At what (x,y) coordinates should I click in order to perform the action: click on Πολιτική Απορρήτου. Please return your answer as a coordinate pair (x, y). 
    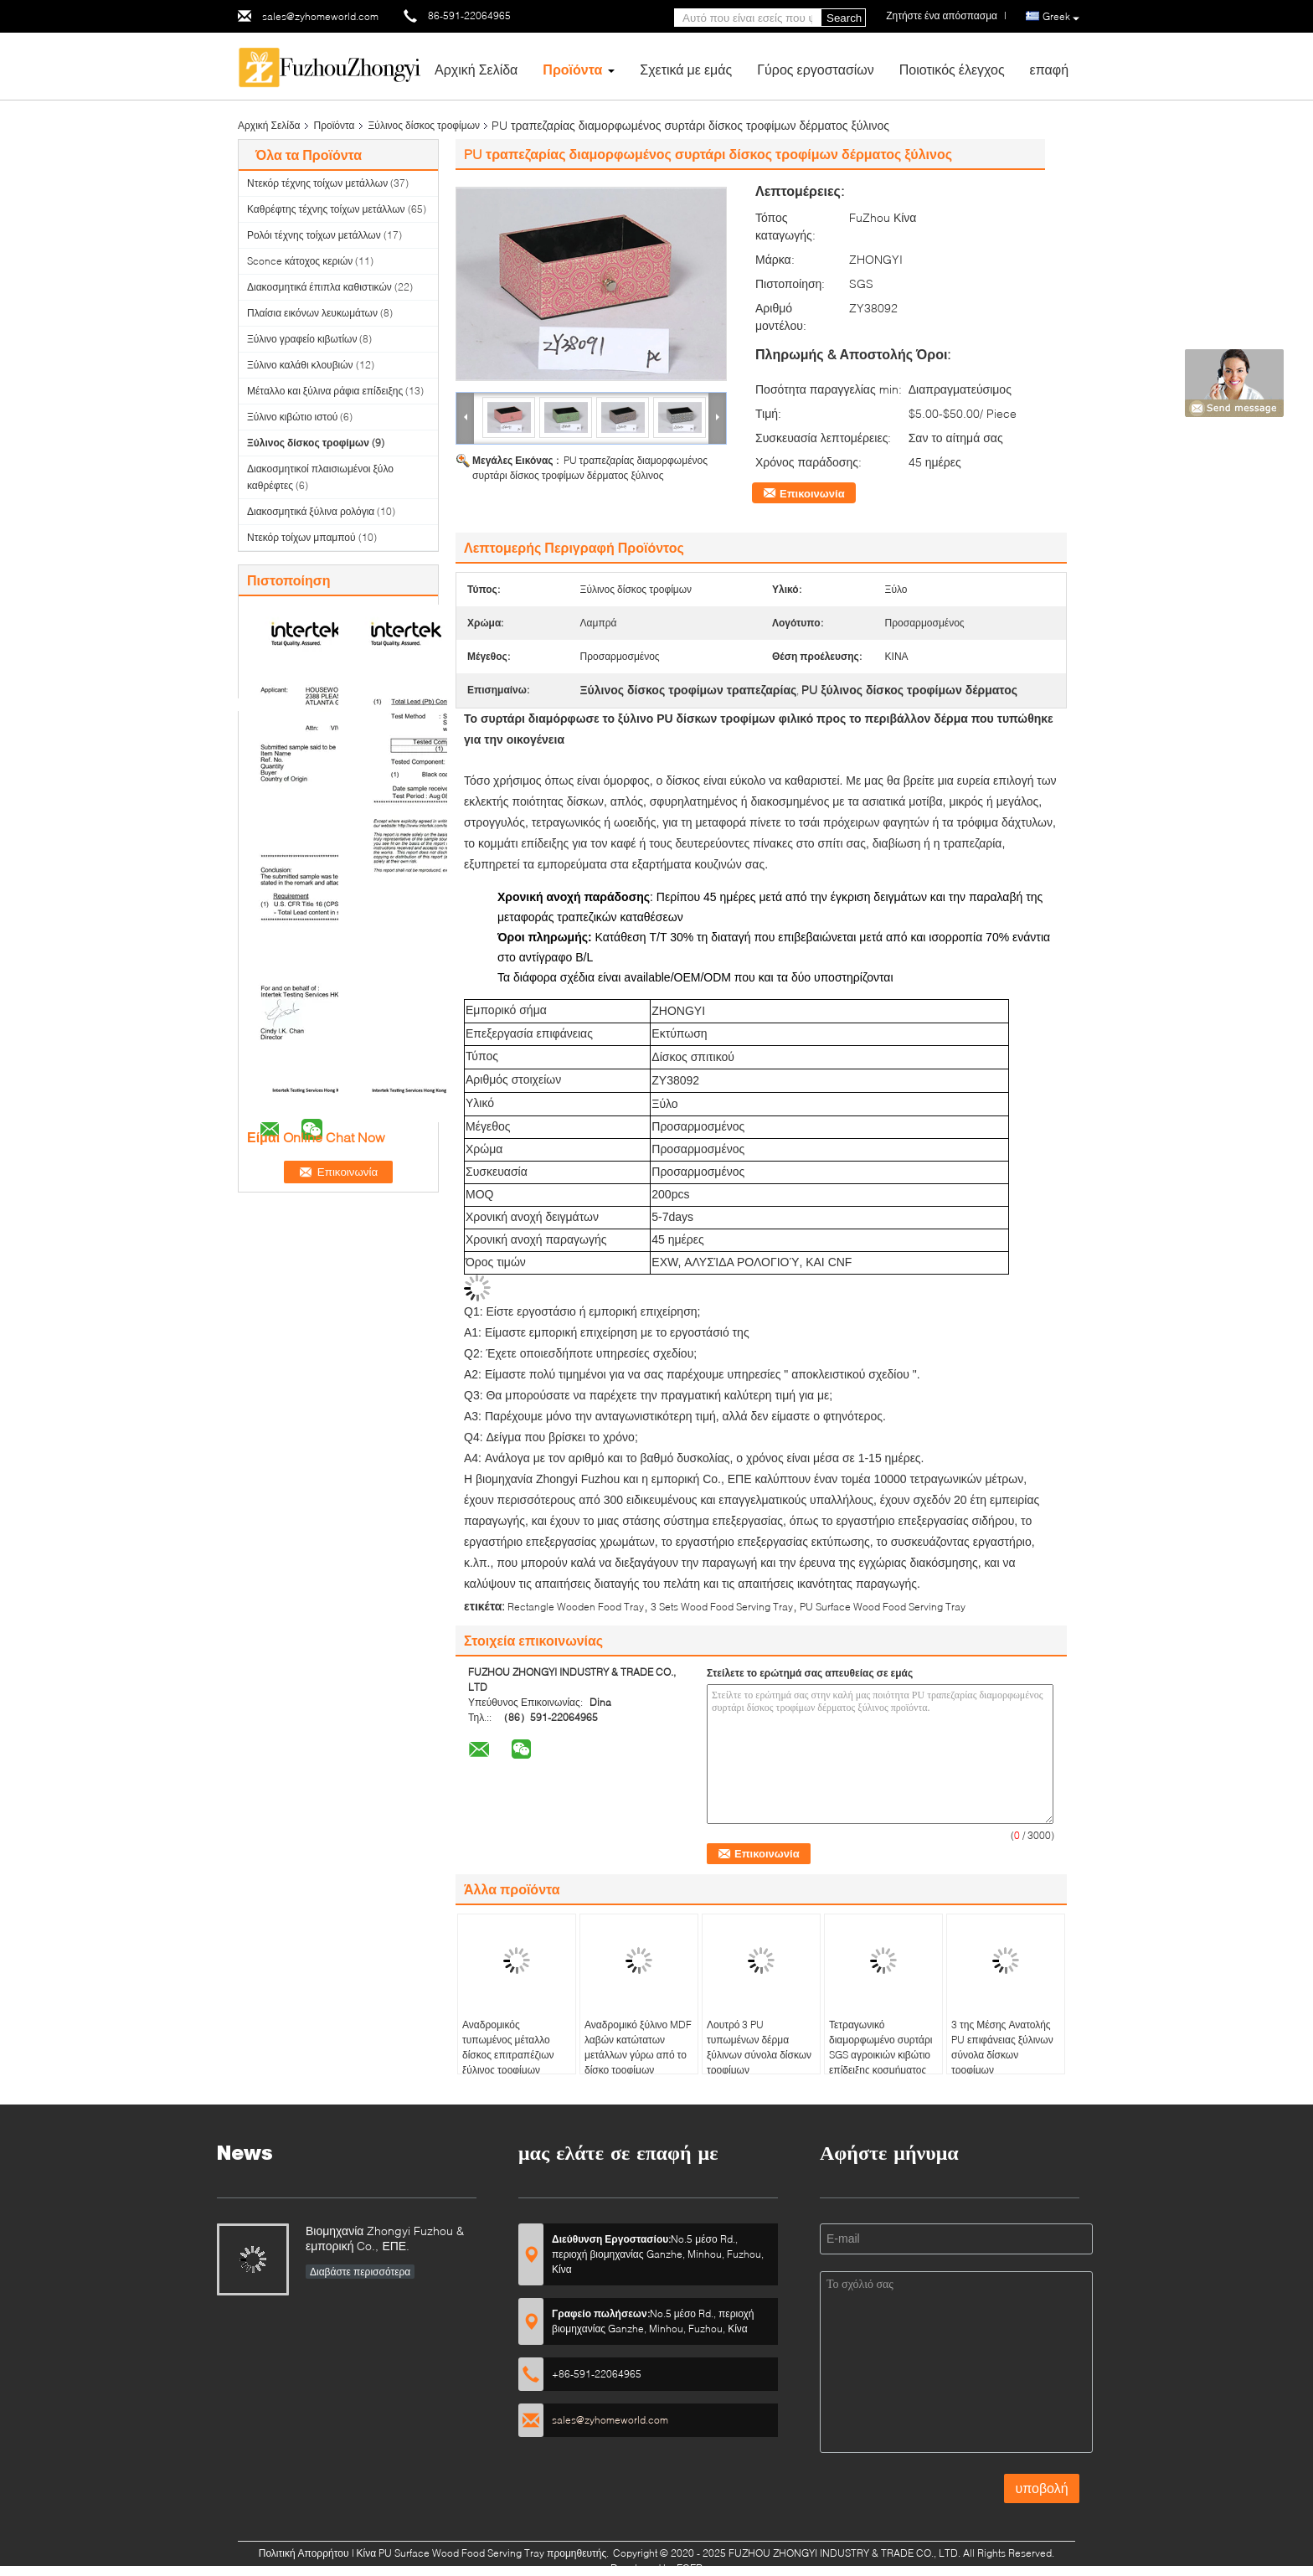
    Looking at the image, I should click on (304, 2553).